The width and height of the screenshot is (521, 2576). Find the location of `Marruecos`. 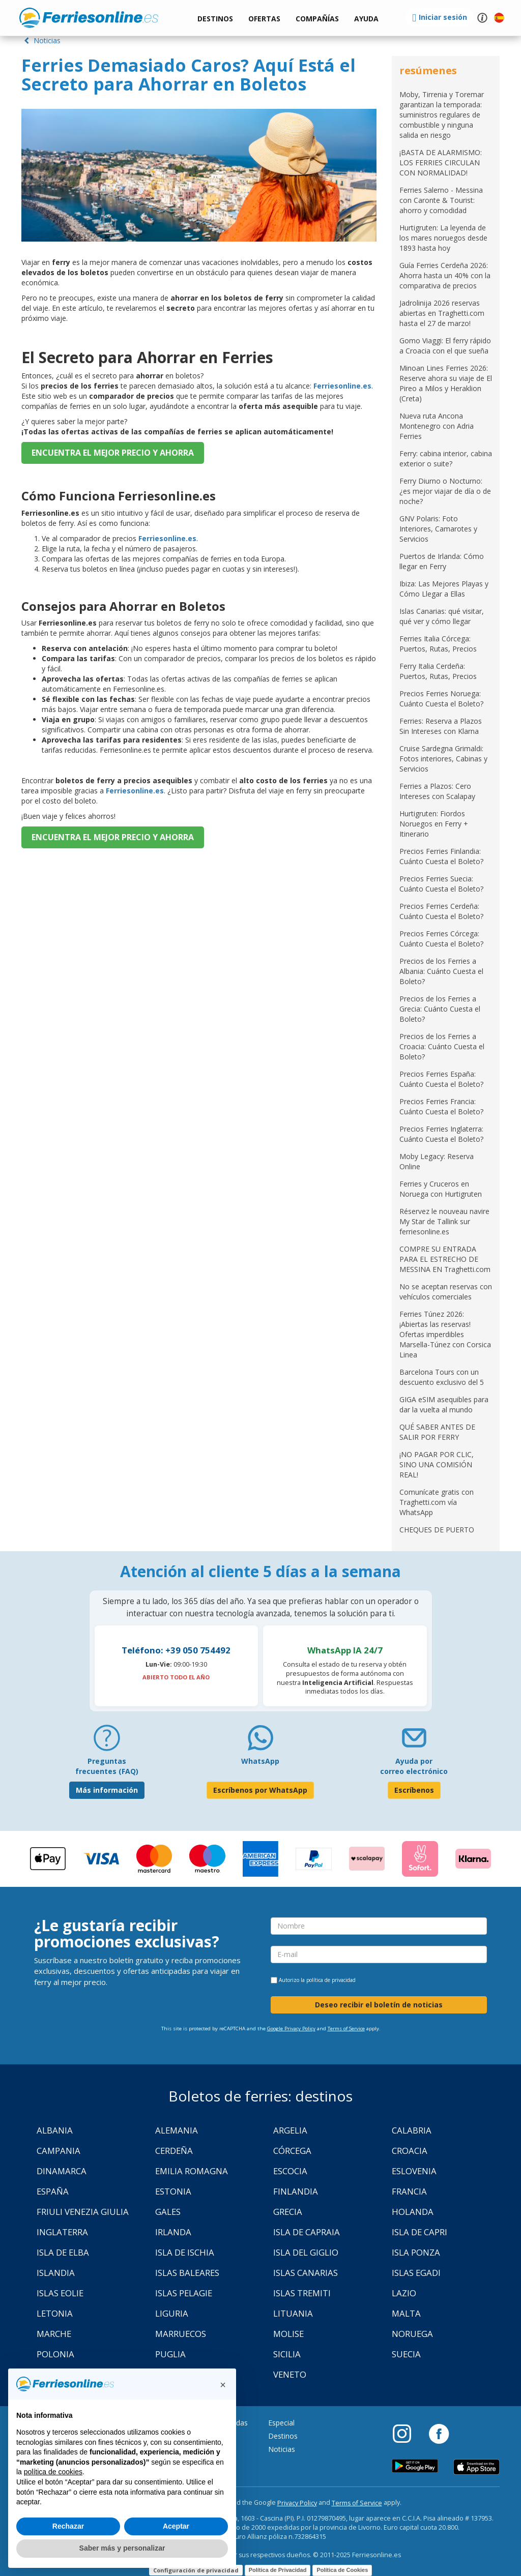

Marruecos is located at coordinates (180, 2334).